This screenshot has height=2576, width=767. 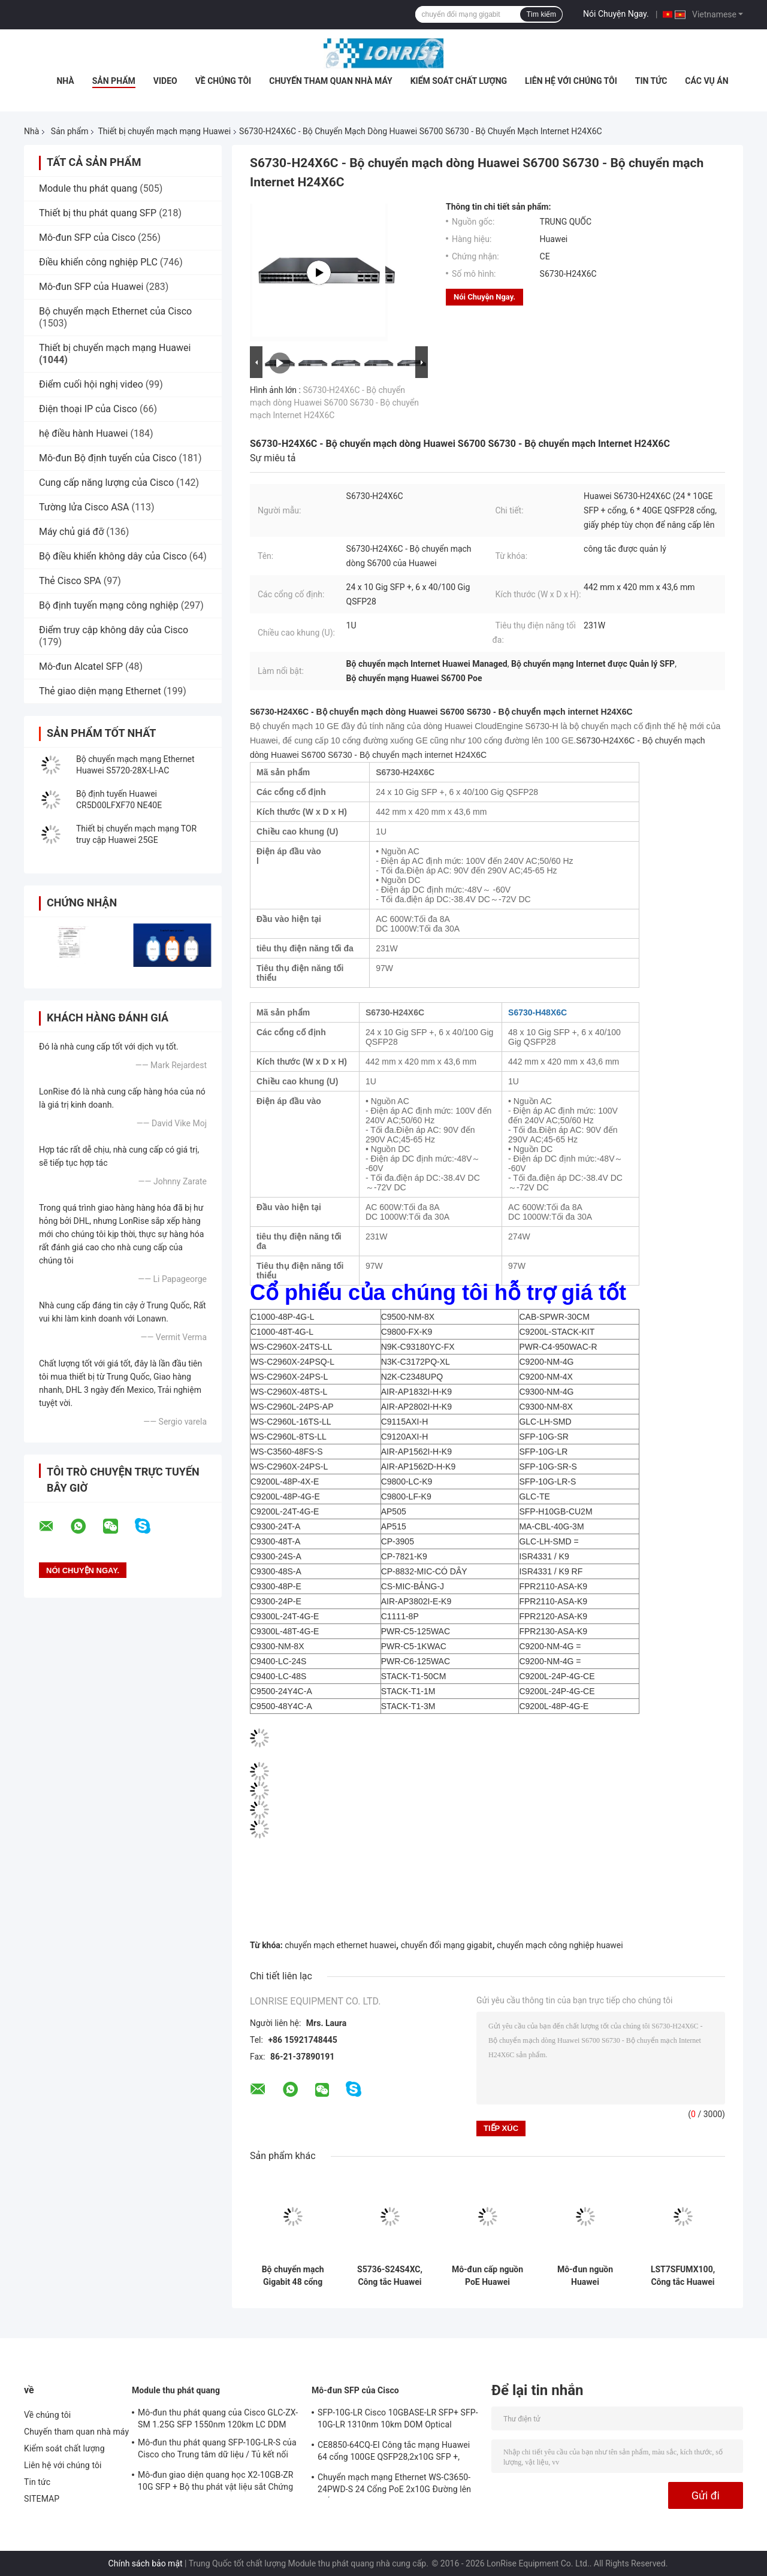 I want to click on SFP-10G-LR Cisco 10GBASE-LR SFP+ SFP-10G-LR 1310nm 10km DOM Optical Transceiver Module, so click(x=398, y=2420).